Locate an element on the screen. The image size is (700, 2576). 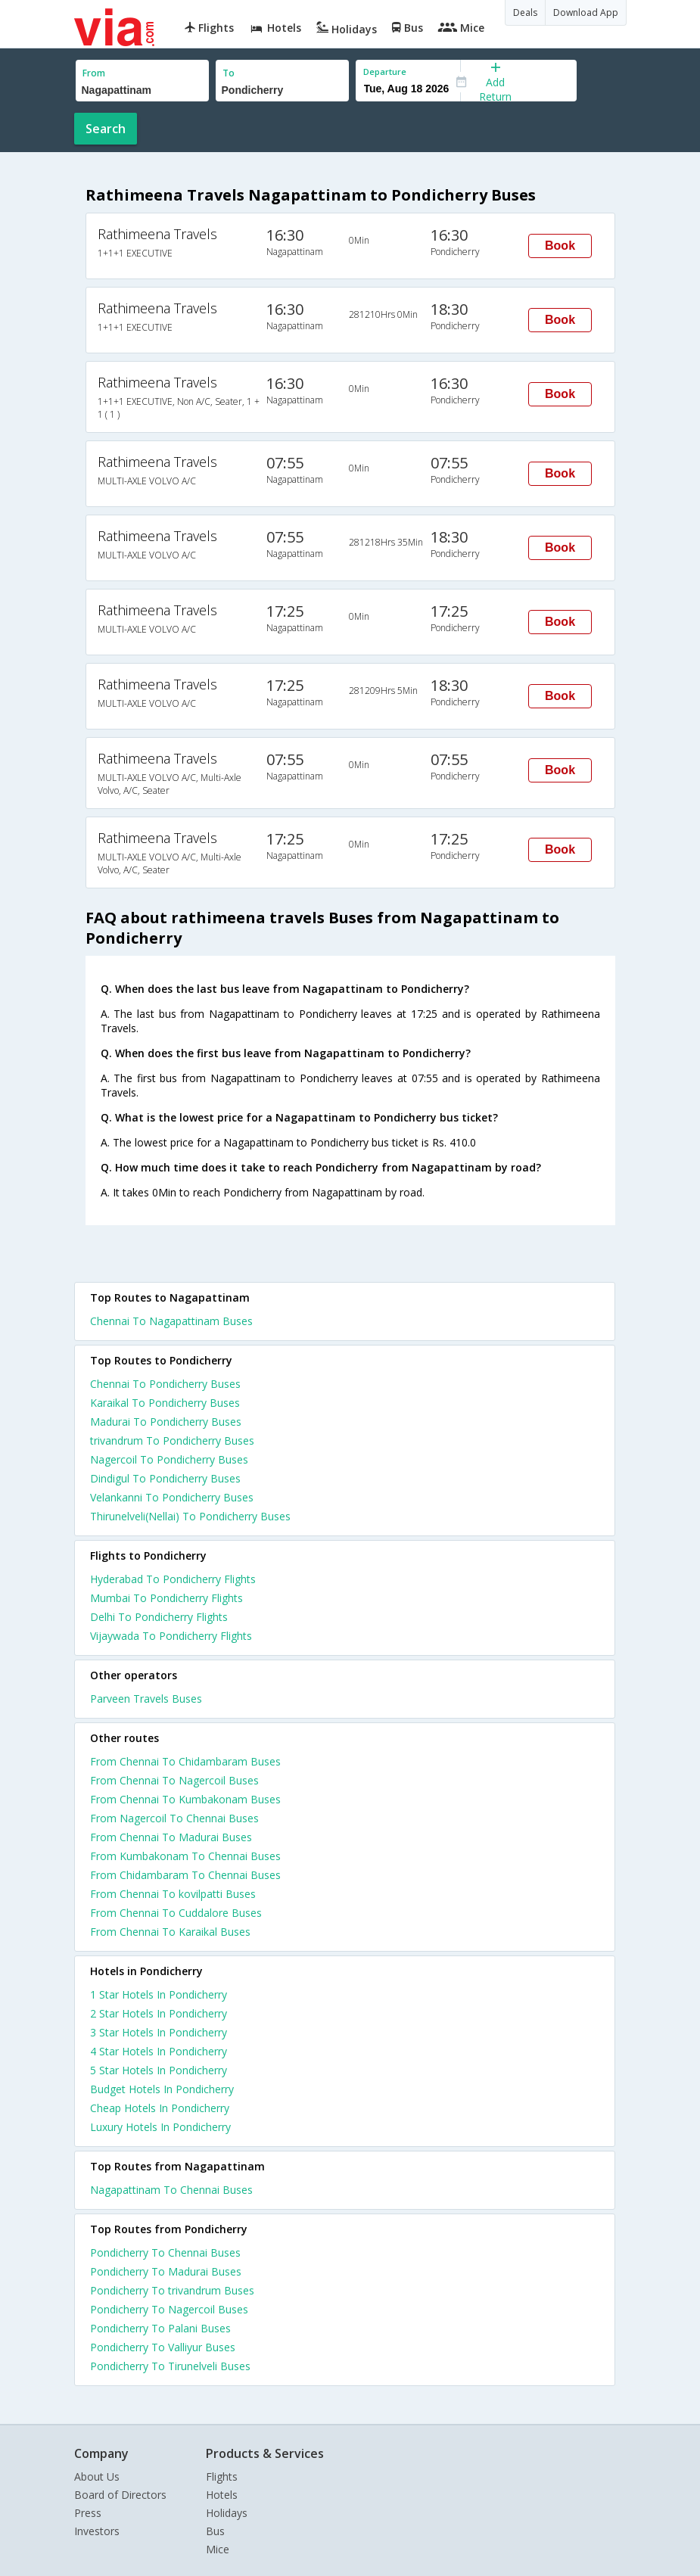
Velankanni To Pondicherry Buses is located at coordinates (172, 1497).